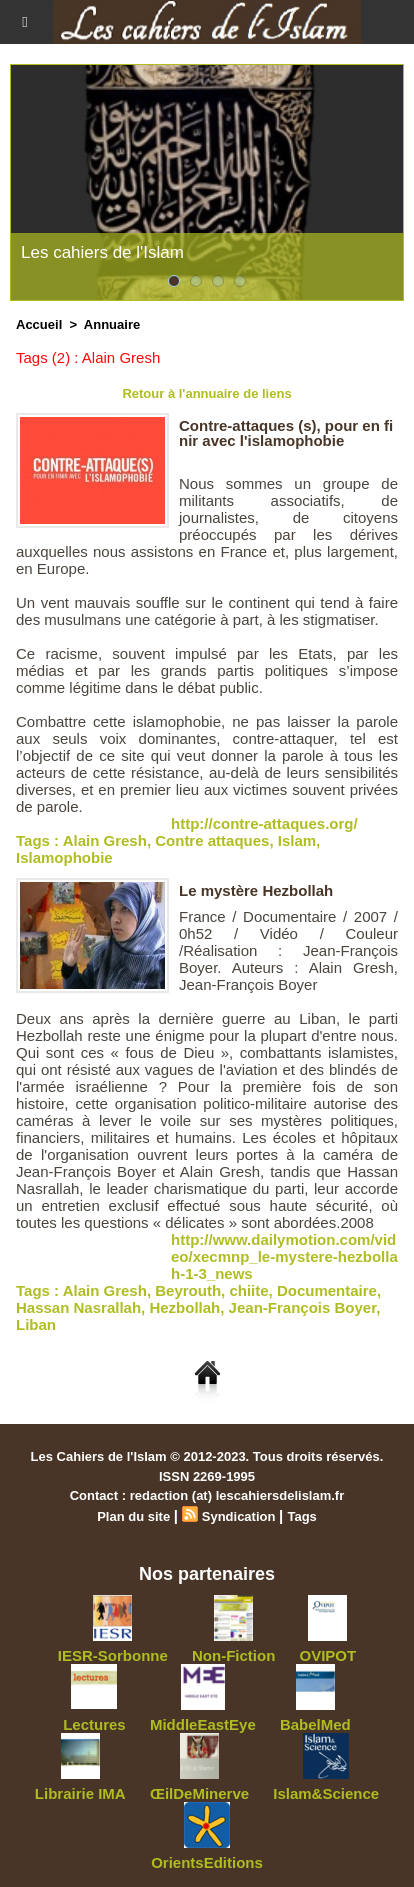 This screenshot has height=1887, width=414. Describe the element at coordinates (239, 1516) in the screenshot. I see `Syndication` at that location.